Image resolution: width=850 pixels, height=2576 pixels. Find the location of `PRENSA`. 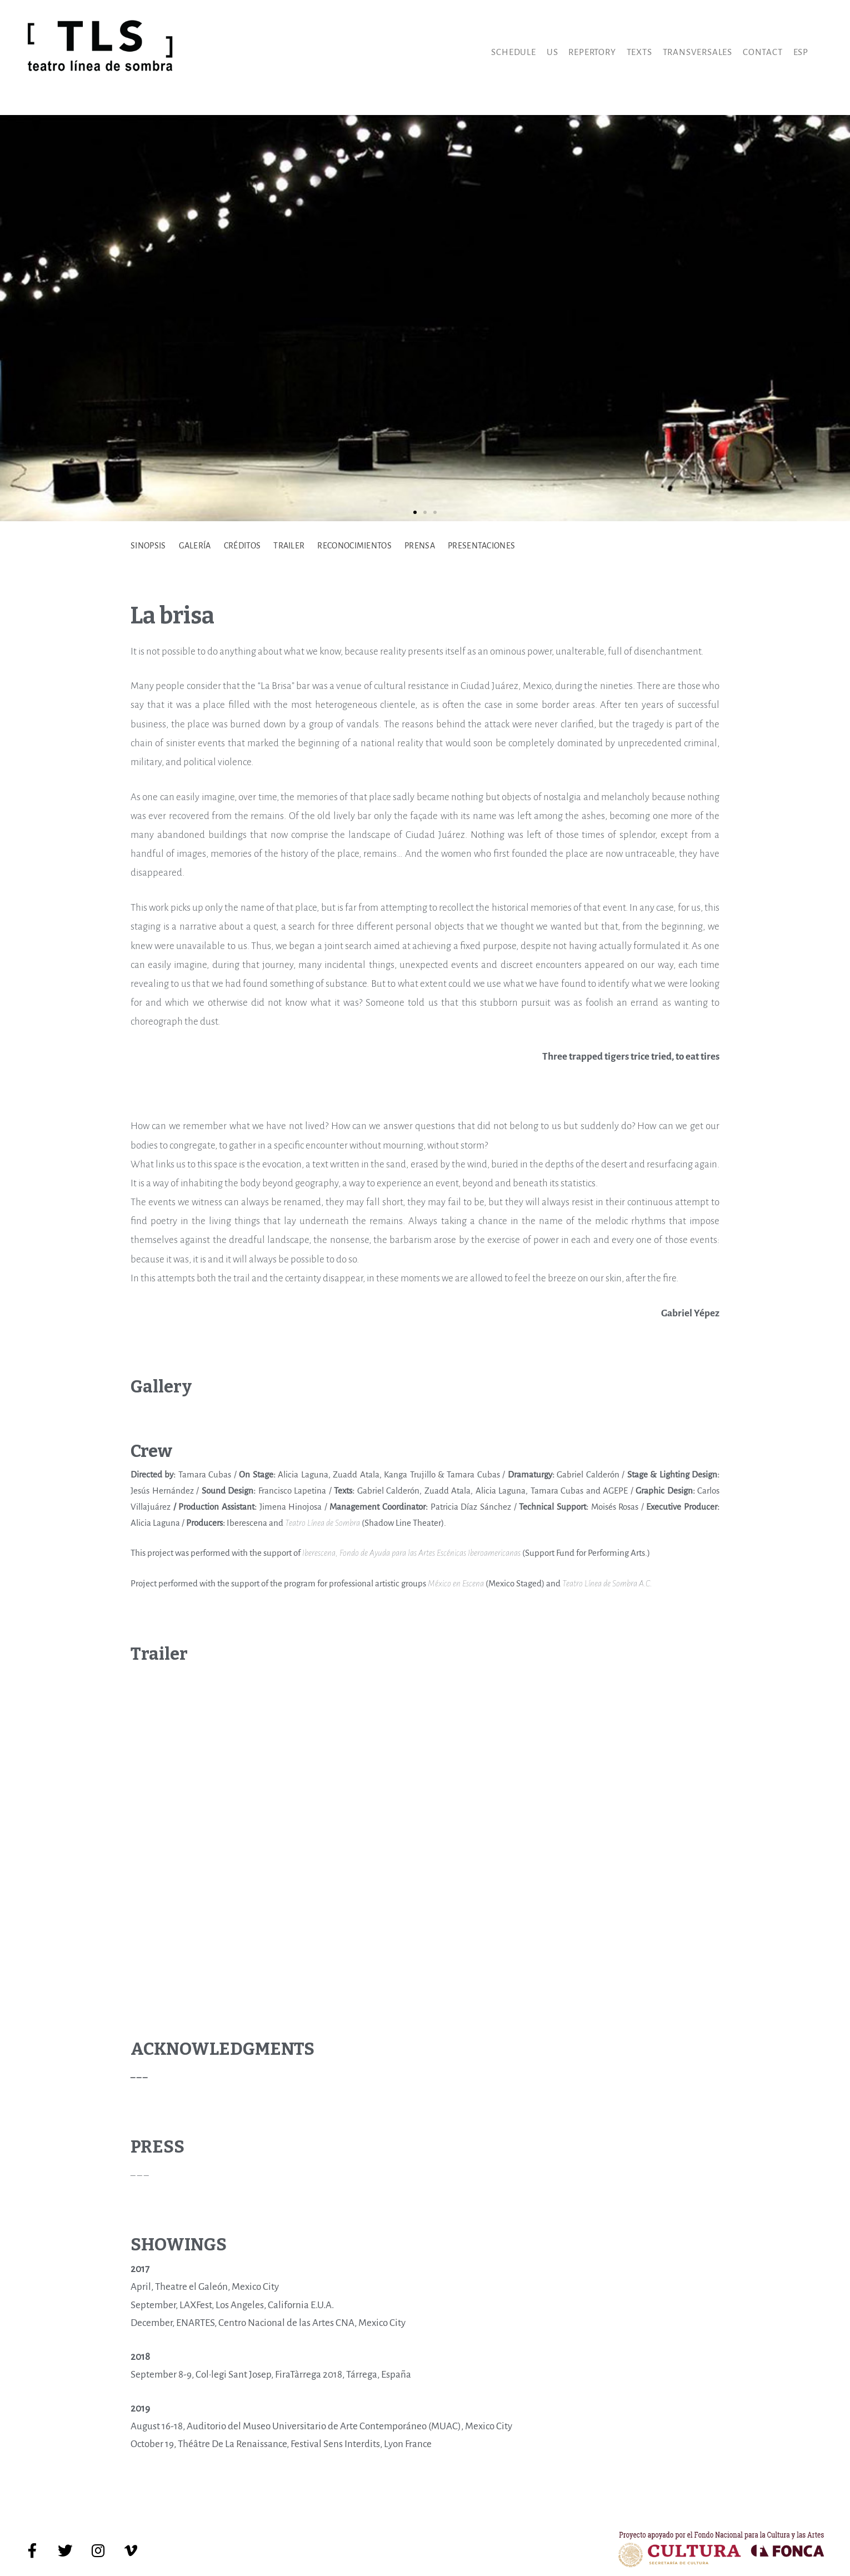

PRENSA is located at coordinates (419, 545).